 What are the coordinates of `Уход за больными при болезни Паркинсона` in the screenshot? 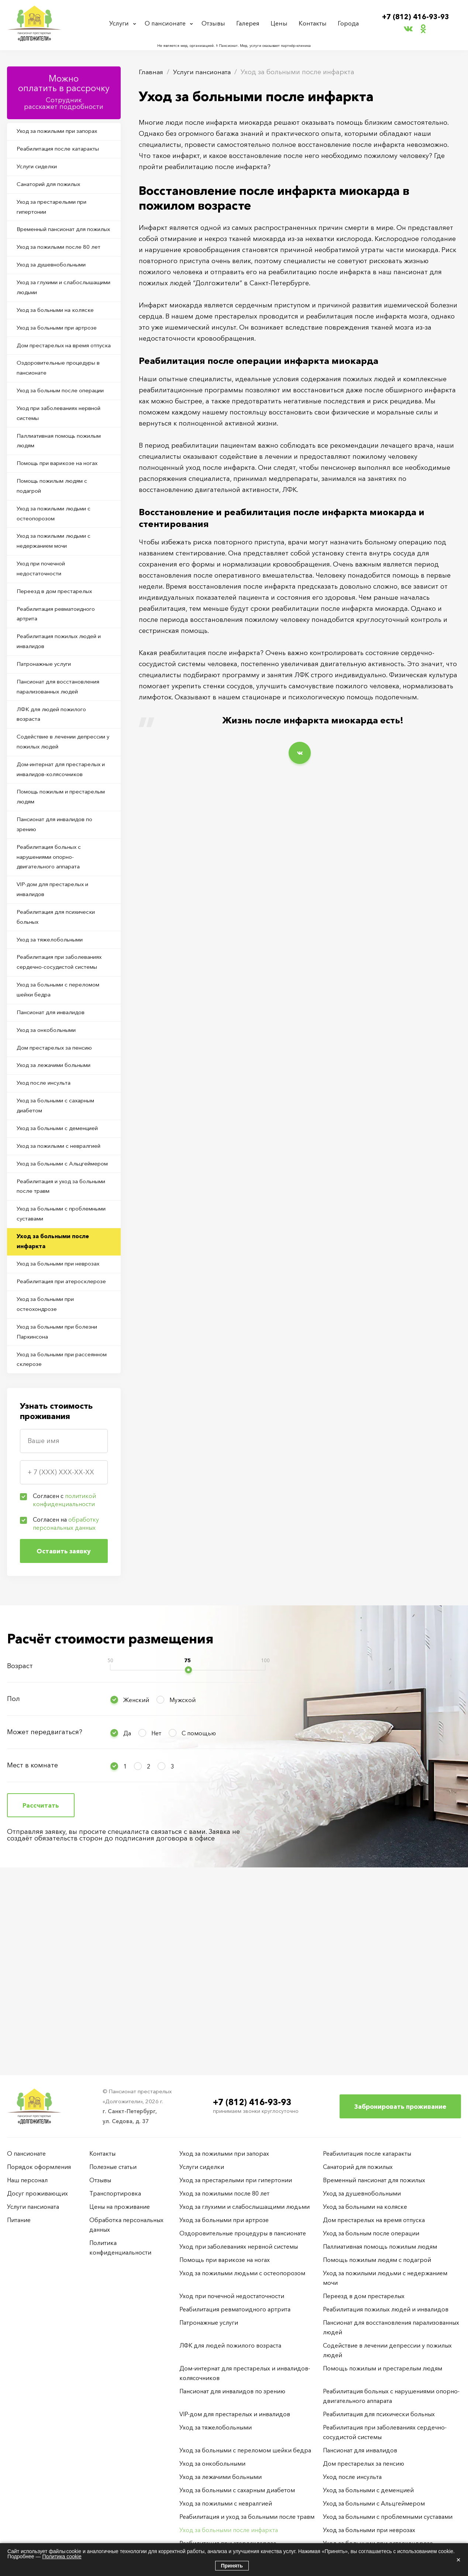 It's located at (63, 1507).